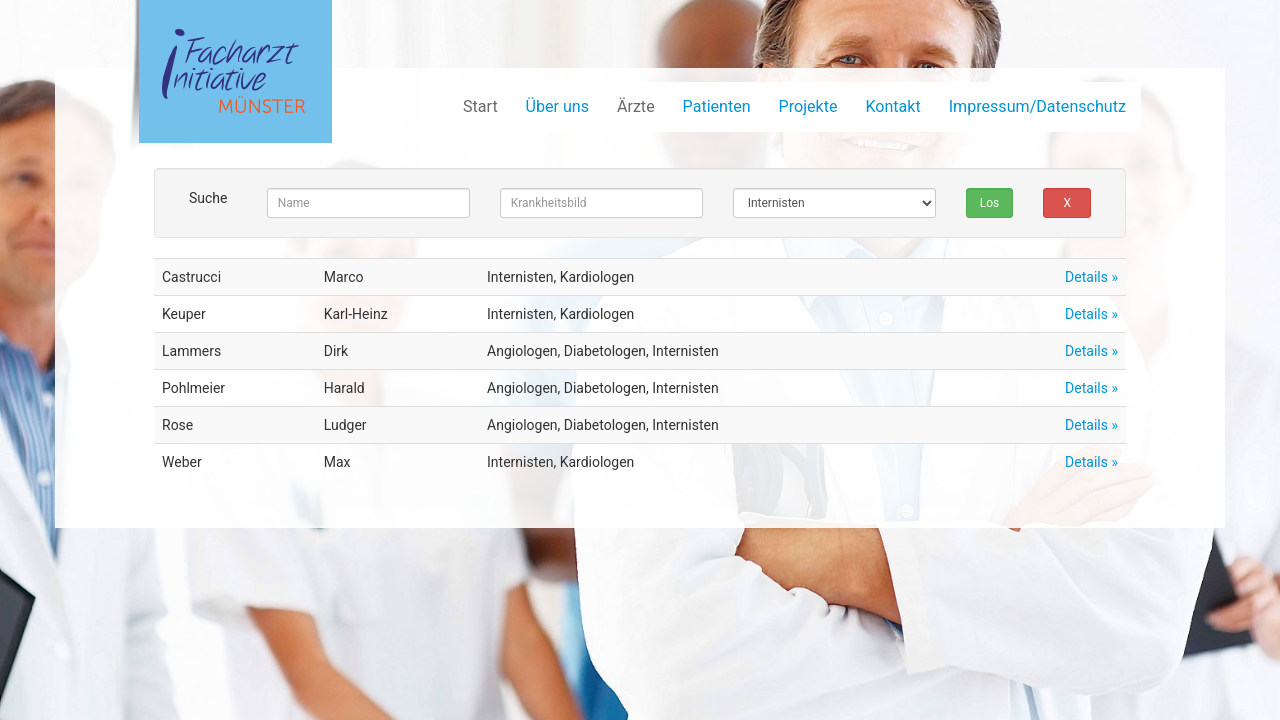  I want to click on Projekte, so click(808, 106).